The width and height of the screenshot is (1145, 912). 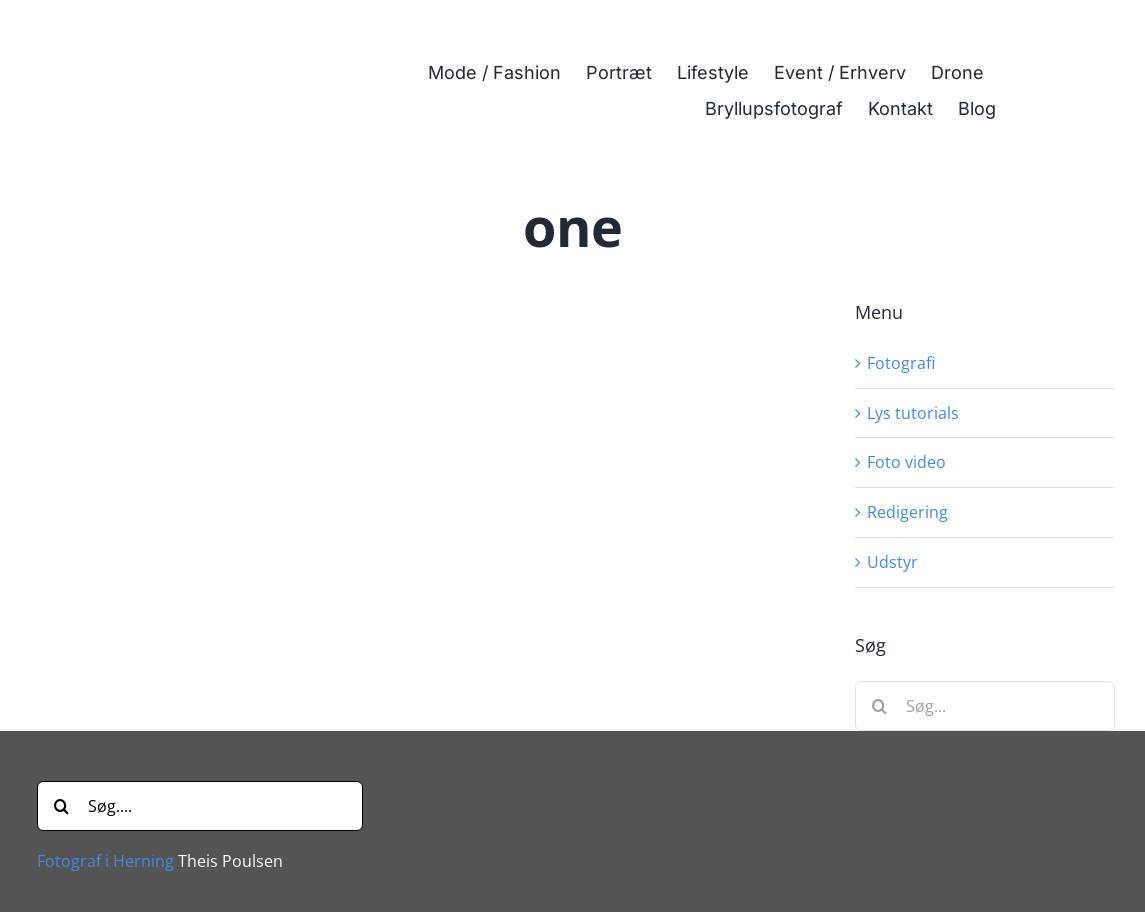 What do you see at coordinates (907, 512) in the screenshot?
I see `Redigering` at bounding box center [907, 512].